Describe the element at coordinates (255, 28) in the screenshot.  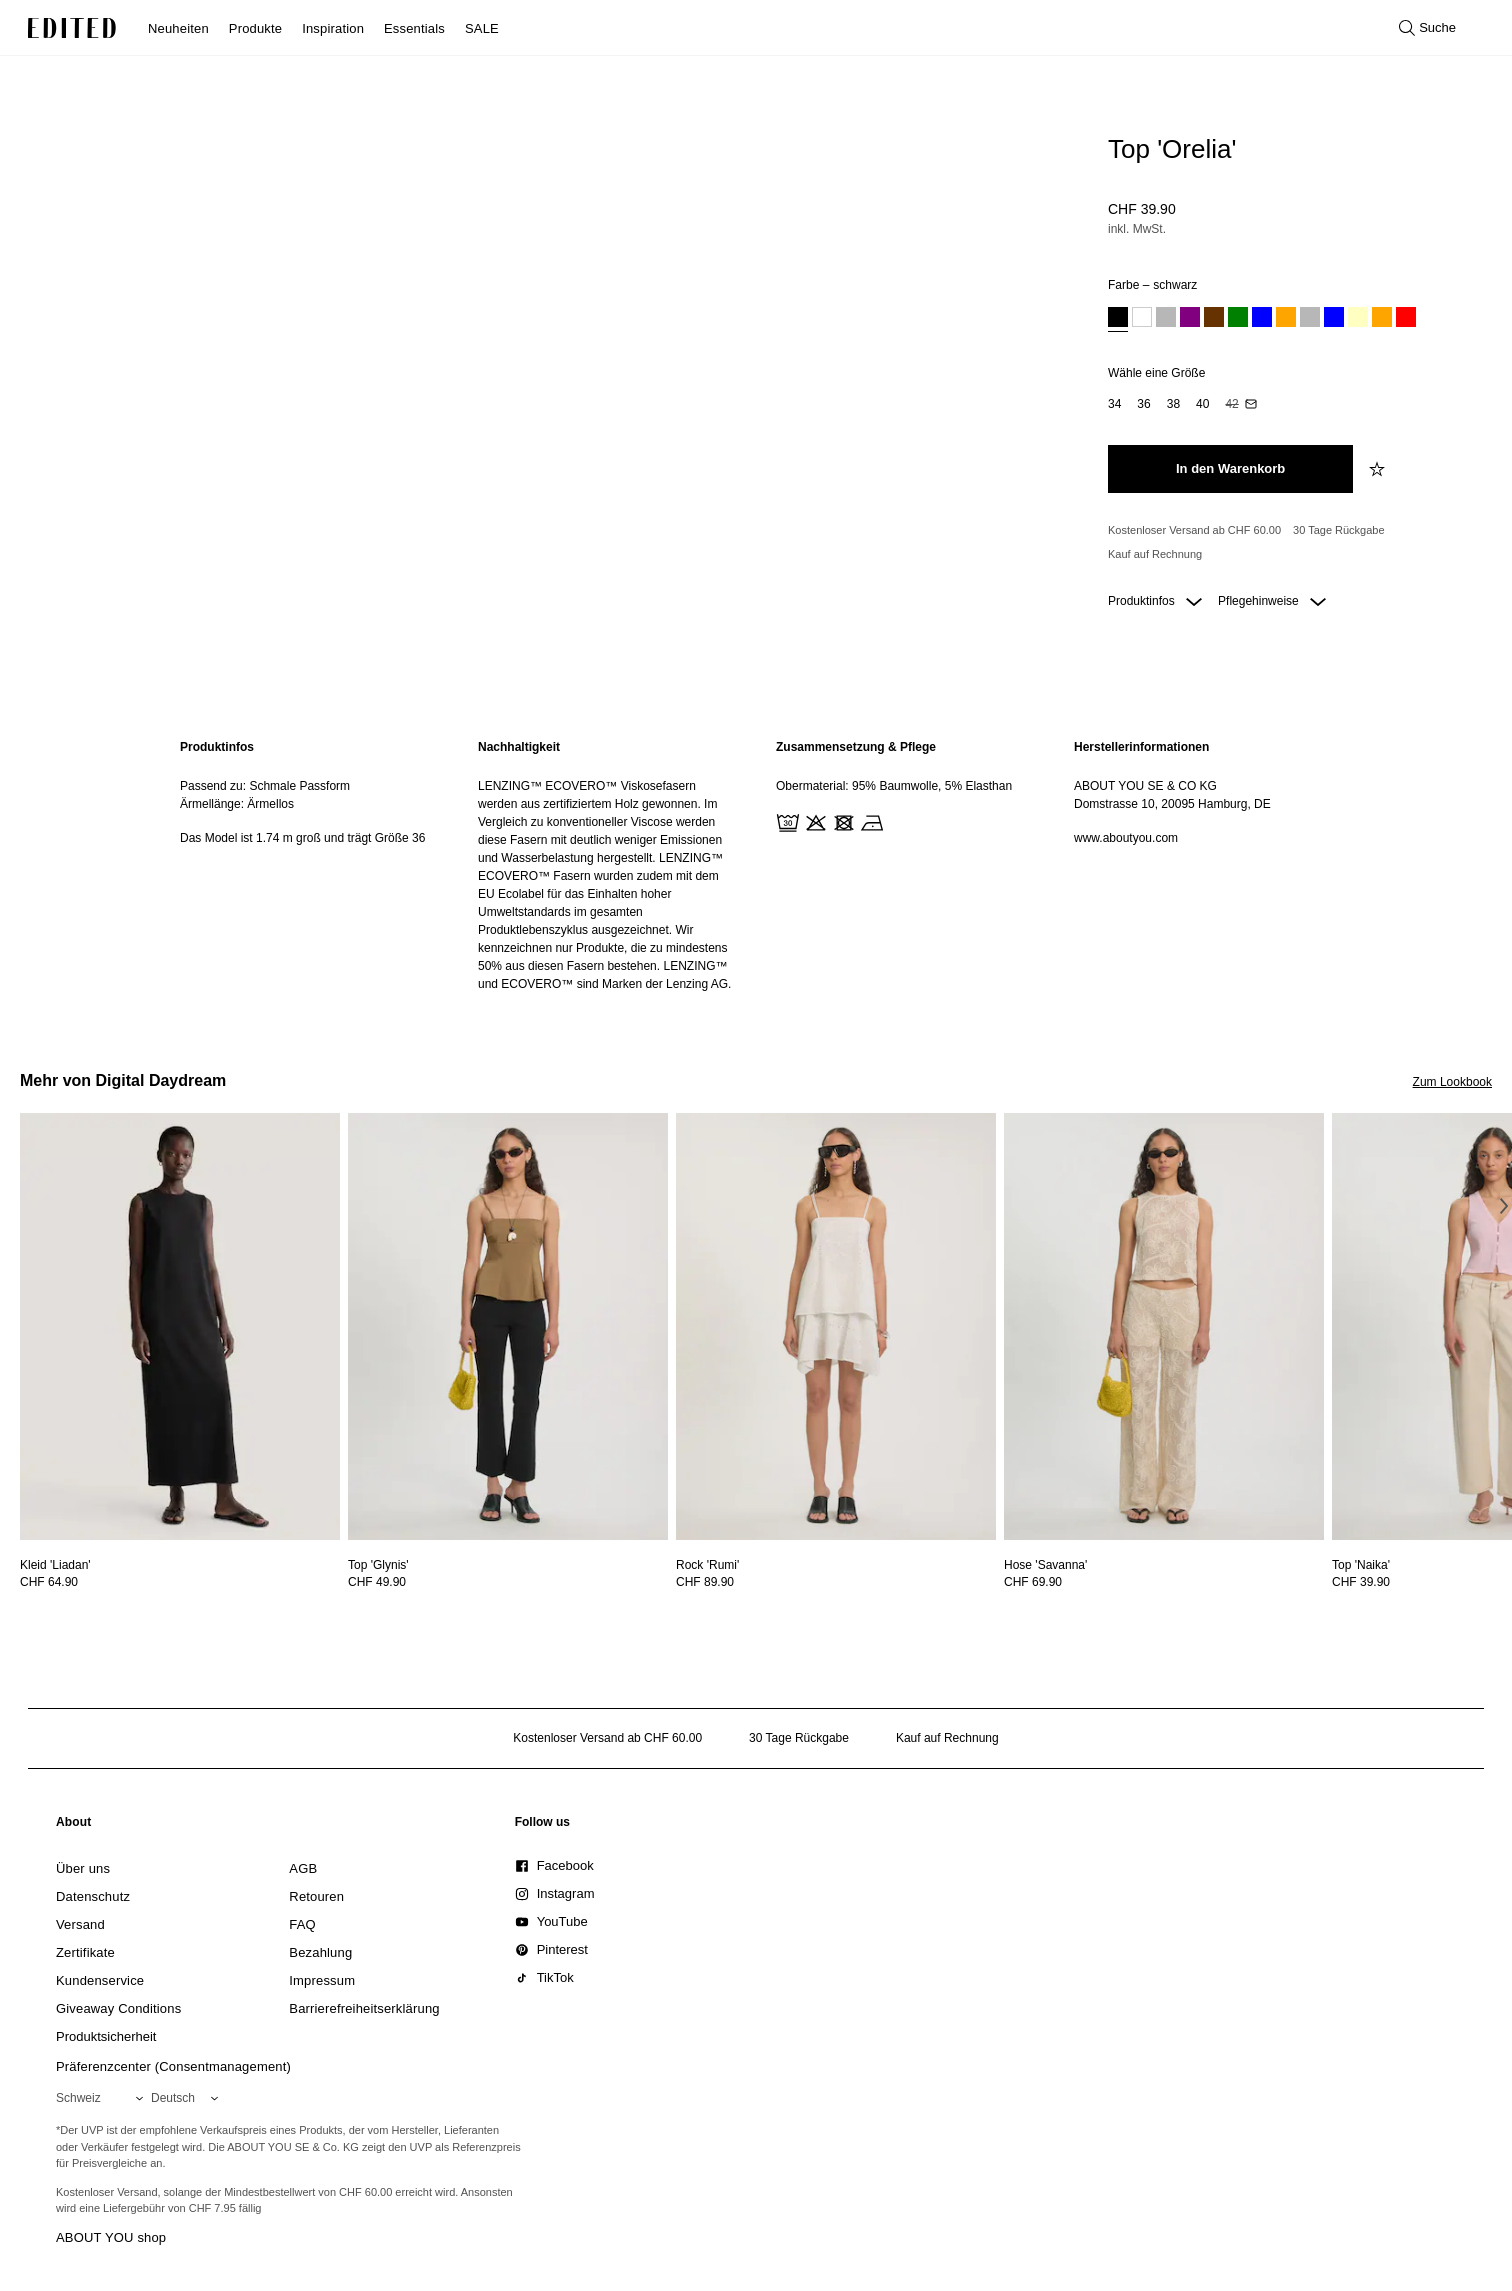
I see `Produkte [menuitem]` at that location.